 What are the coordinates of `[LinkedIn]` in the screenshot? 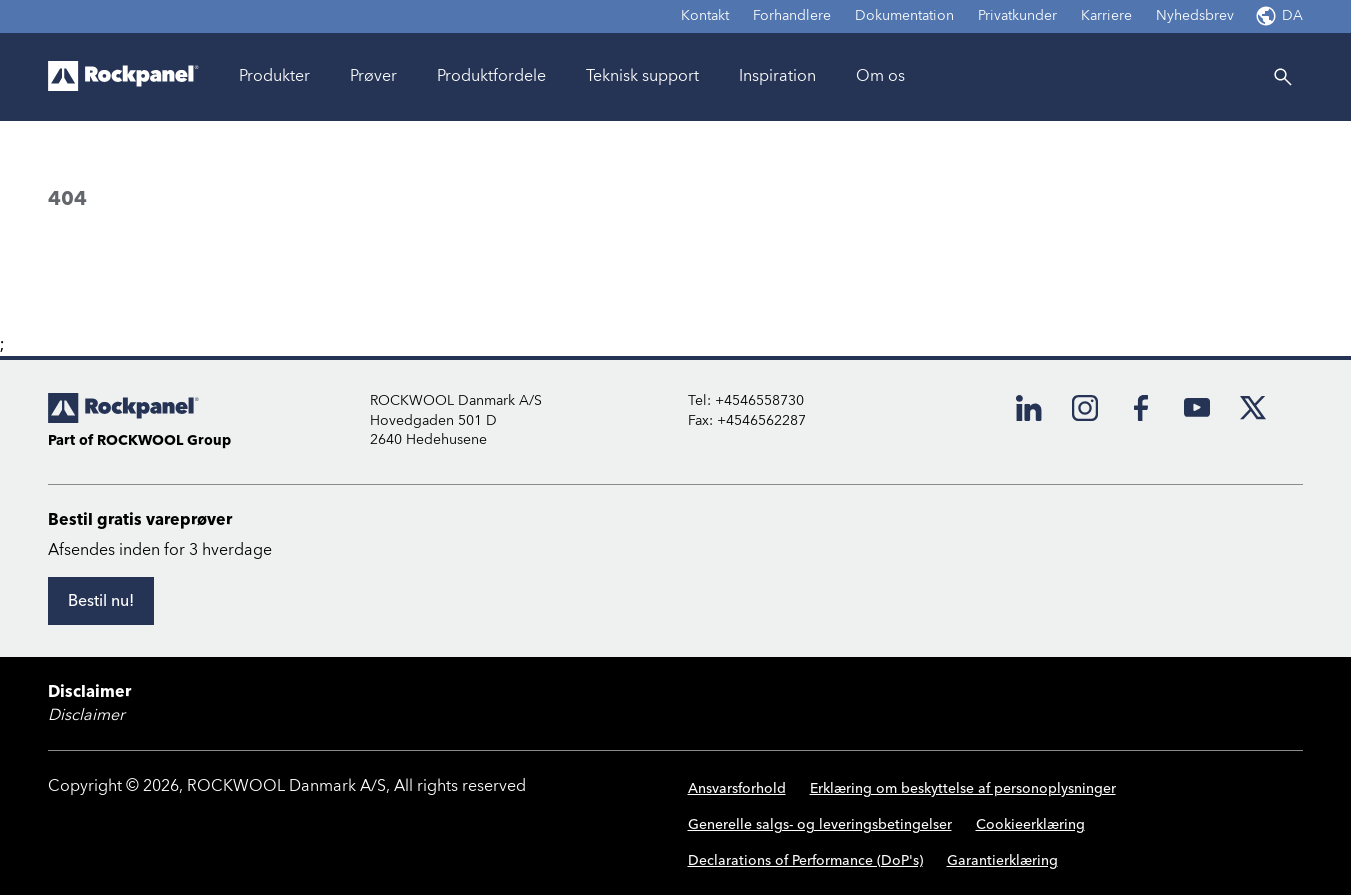 It's located at (1029, 408).